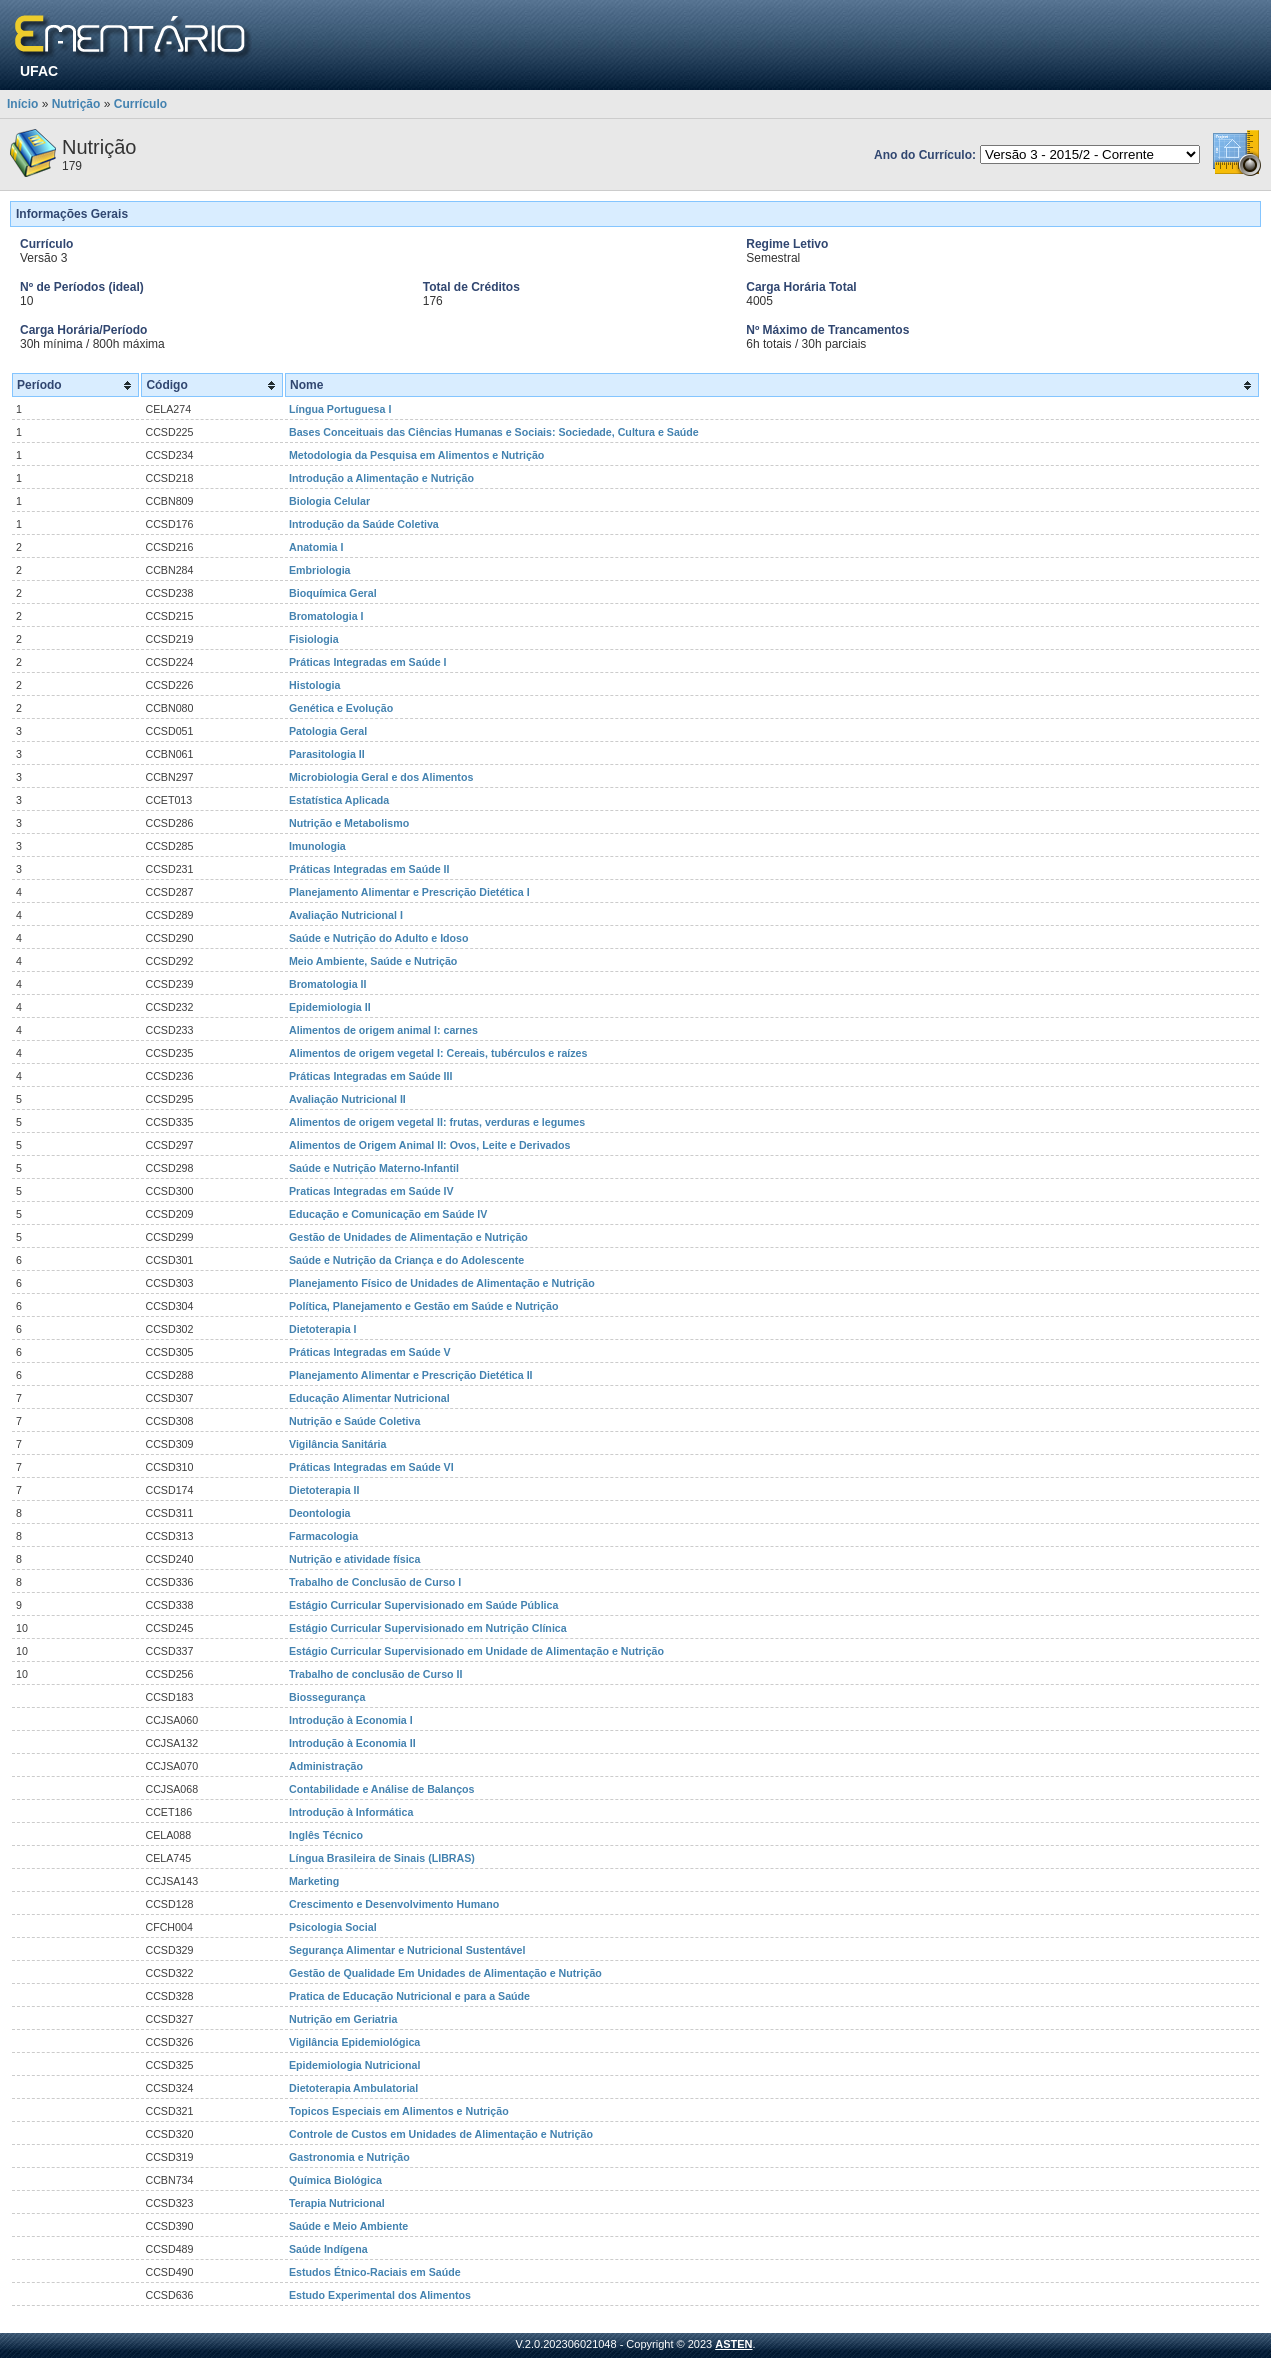  I want to click on Gastronomia e Nutrição, so click(349, 2157).